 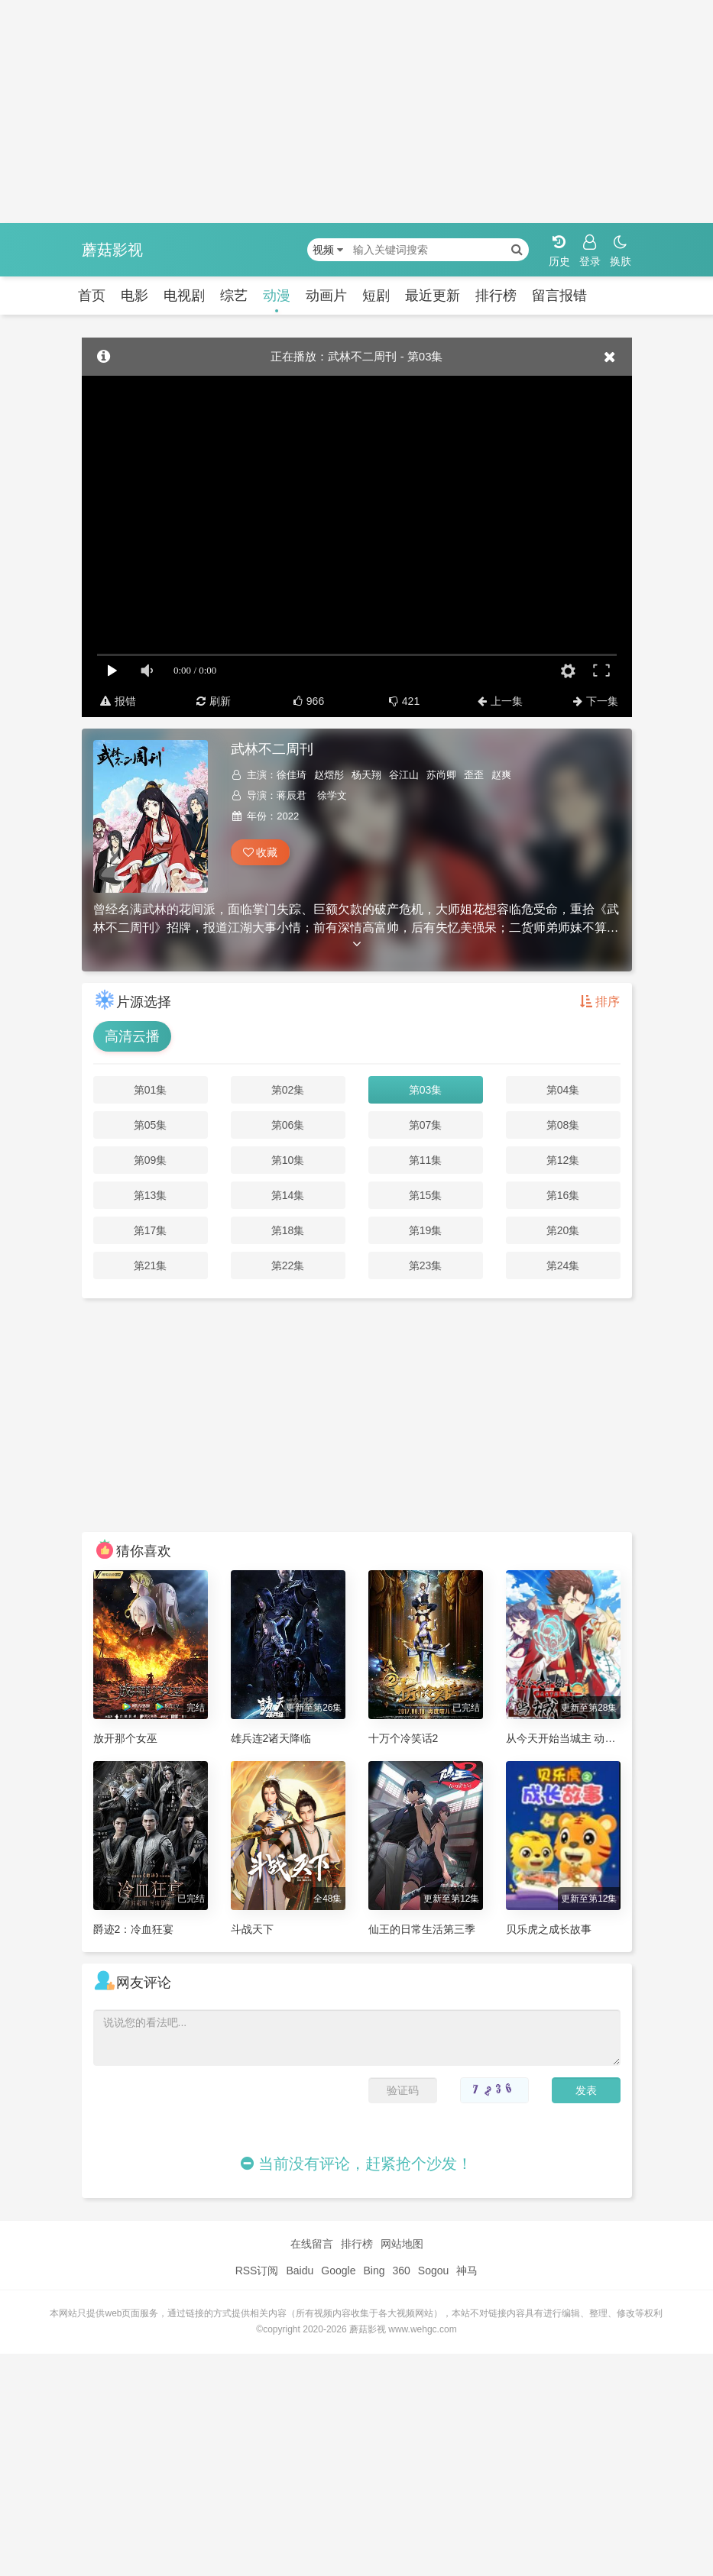 What do you see at coordinates (563, 1195) in the screenshot?
I see `第16集` at bounding box center [563, 1195].